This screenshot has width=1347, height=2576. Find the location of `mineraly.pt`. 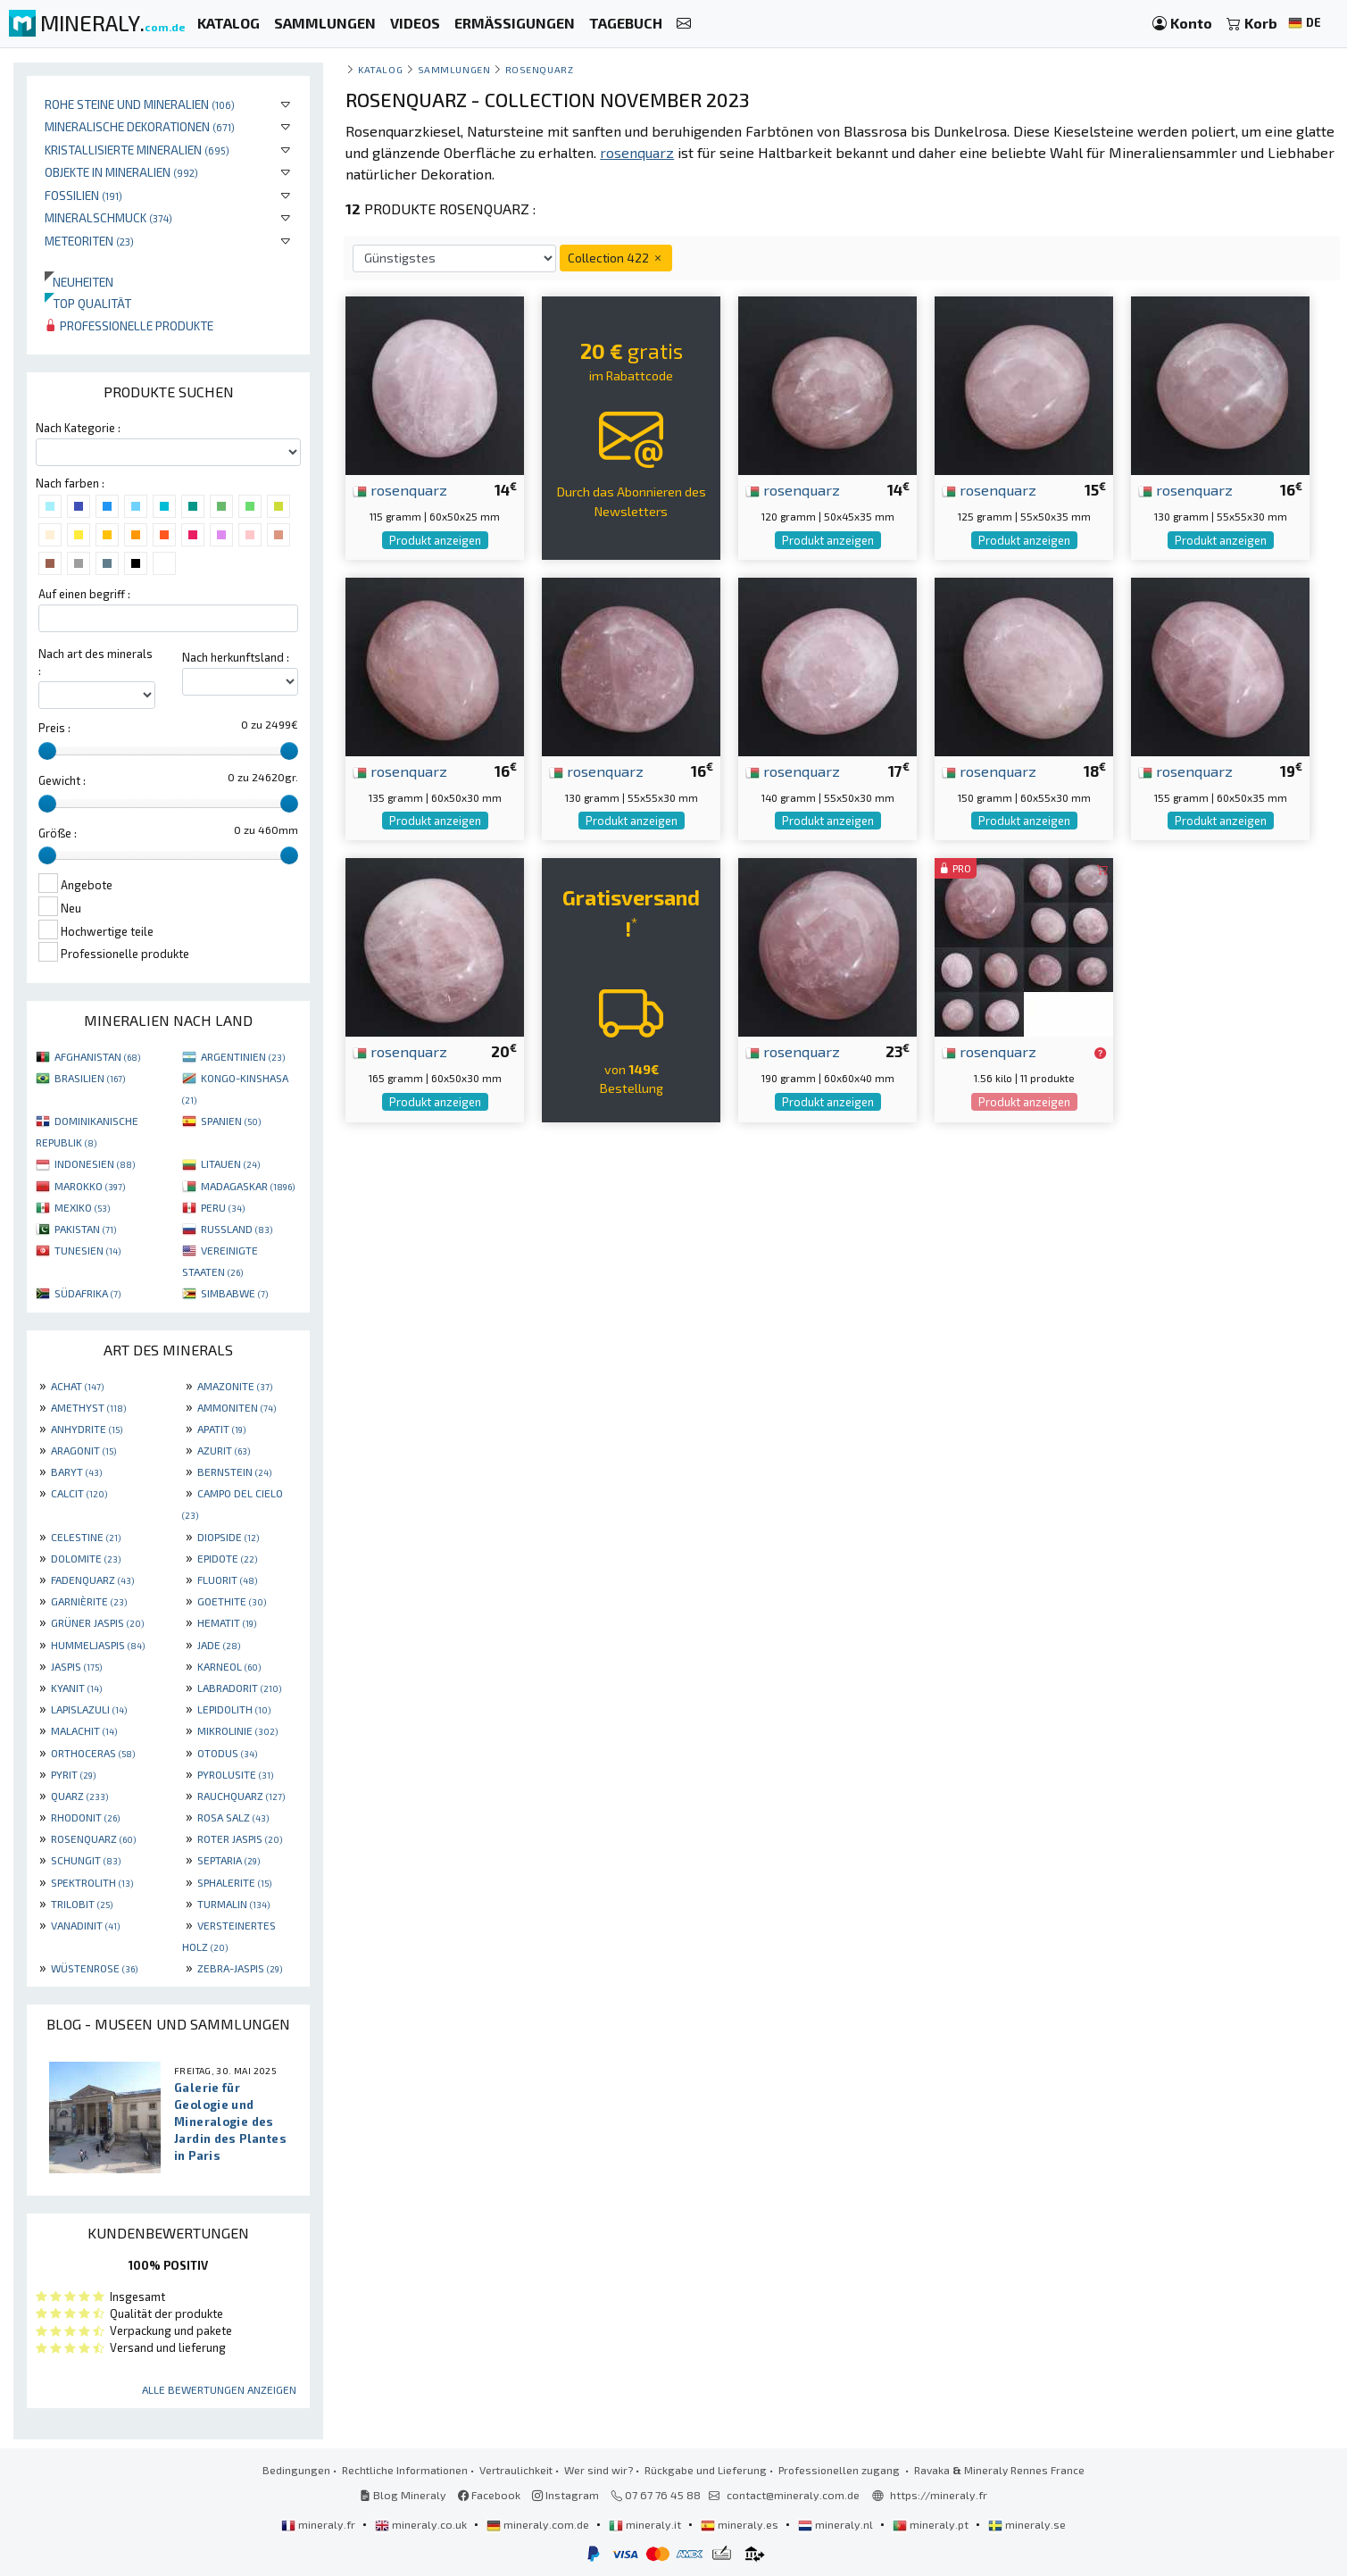

mineraly.pt is located at coordinates (932, 2524).